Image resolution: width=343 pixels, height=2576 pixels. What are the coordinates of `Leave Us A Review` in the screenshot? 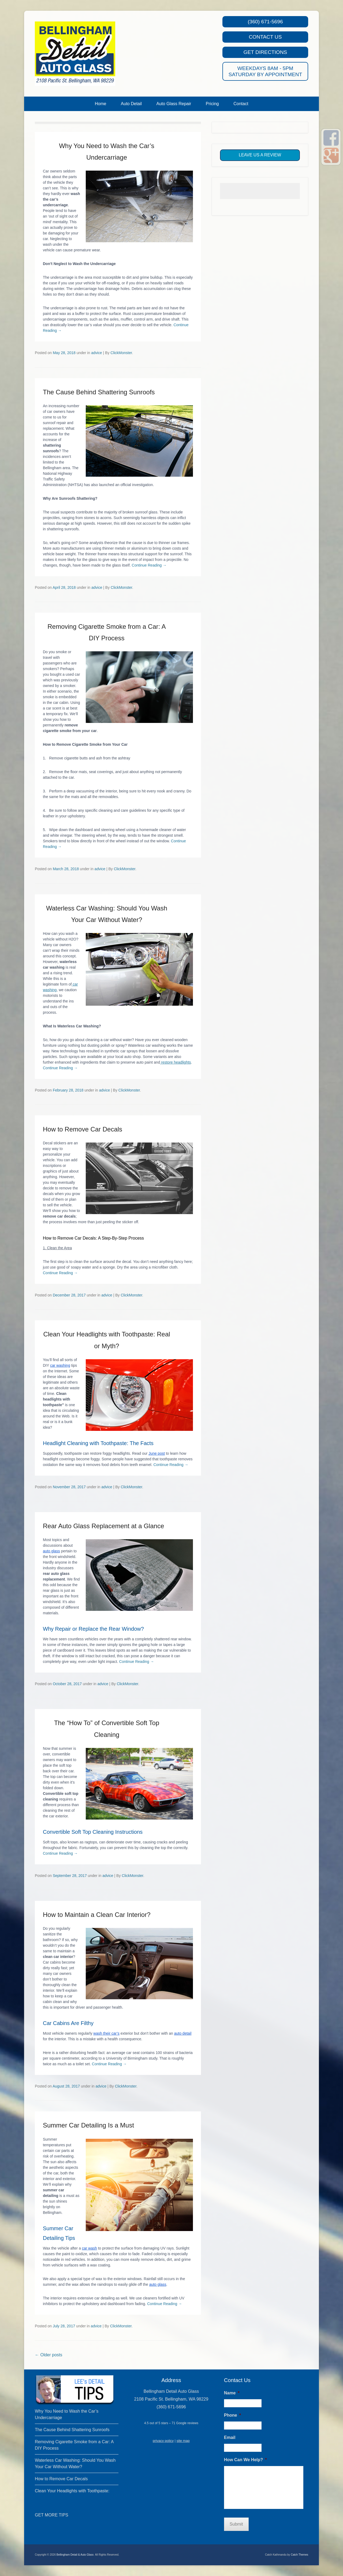 It's located at (260, 155).